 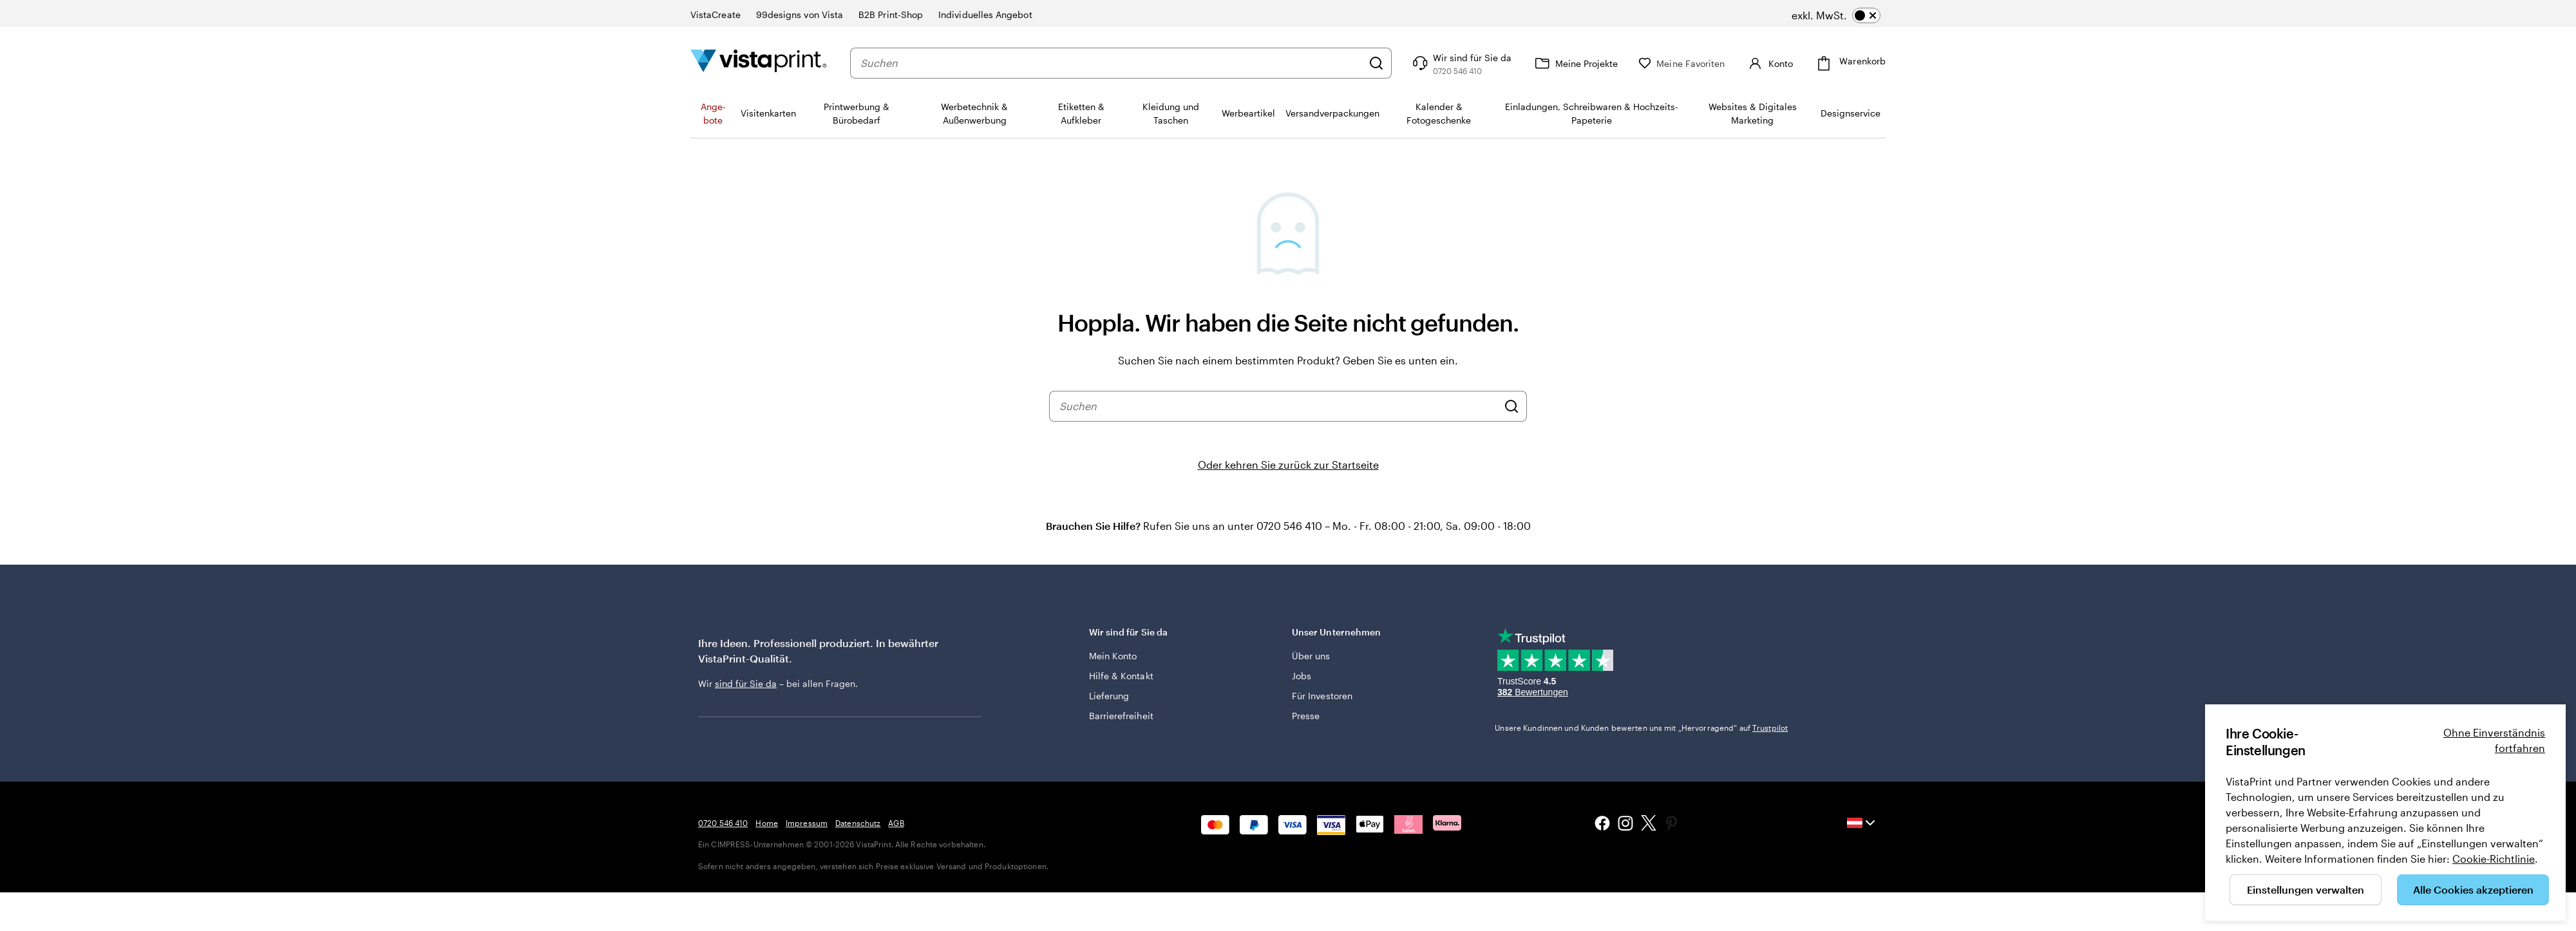 I want to click on An­­ge­­bo­­te, so click(x=713, y=113).